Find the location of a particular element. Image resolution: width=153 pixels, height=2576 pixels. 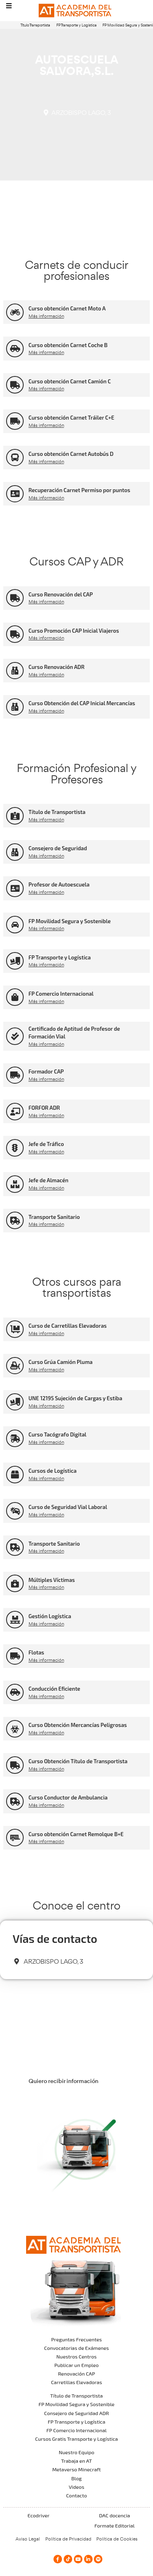

Curso de Carretillas Elevadoras is located at coordinates (68, 1325).